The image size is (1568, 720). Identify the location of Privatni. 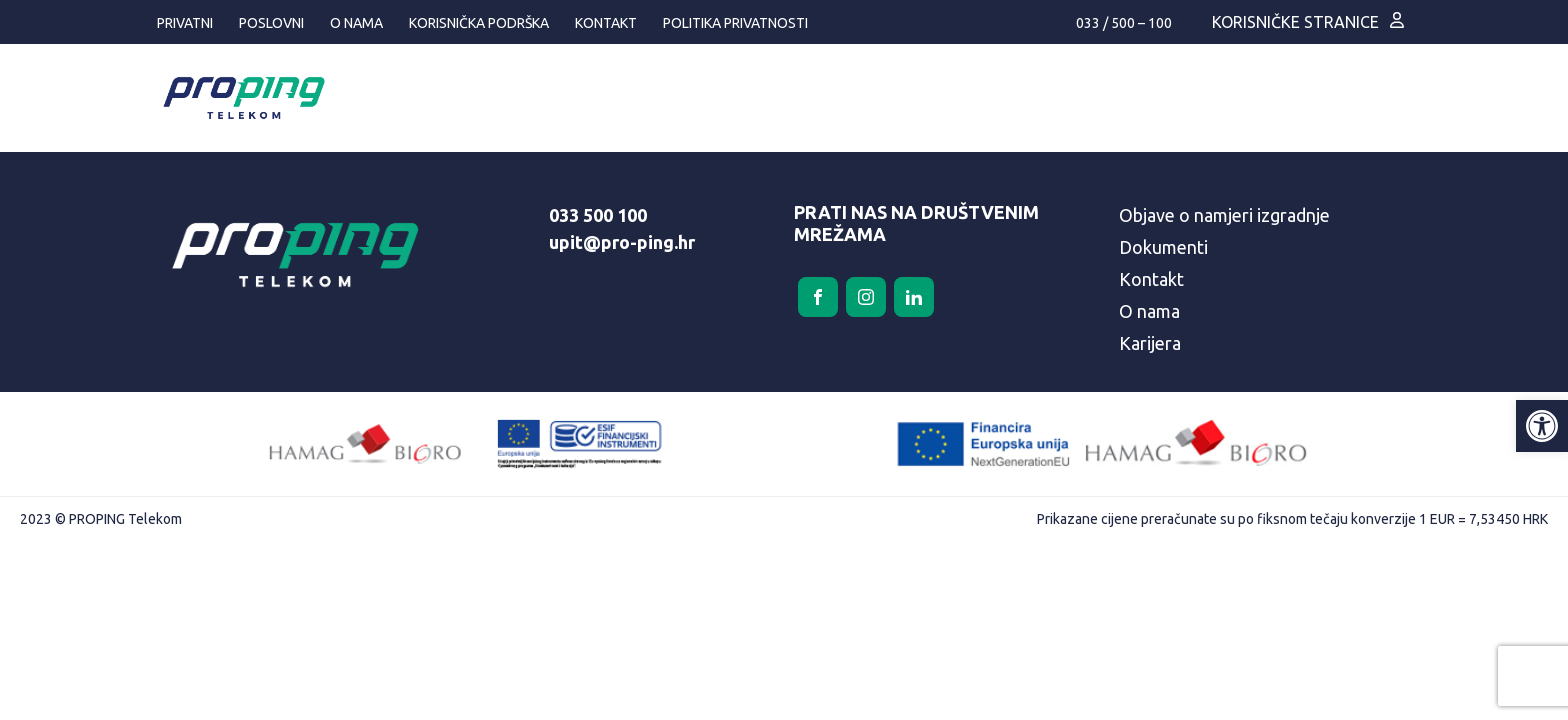
(185, 23).